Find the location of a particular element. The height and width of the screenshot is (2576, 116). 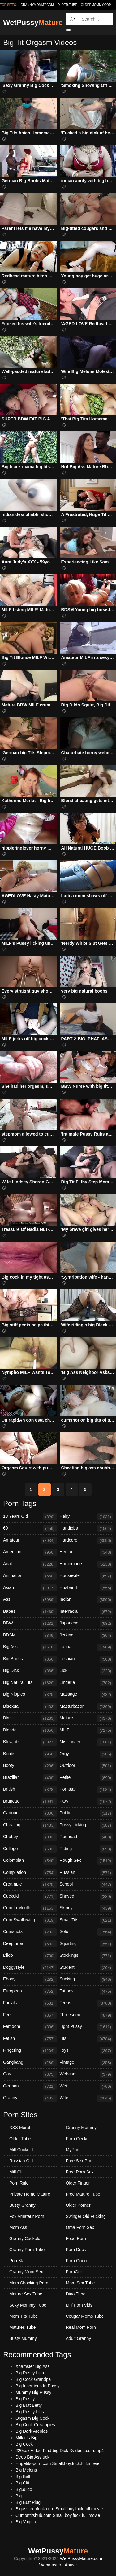

Riding is located at coordinates (86, 1849).